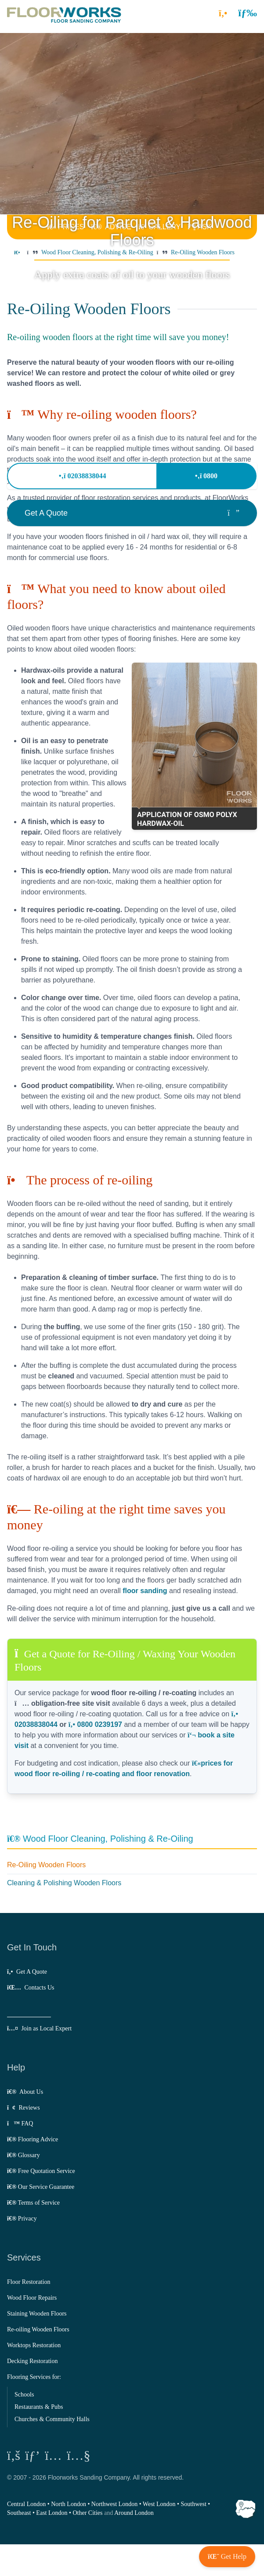 This screenshot has width=264, height=2576. I want to click on [button], so click(247, 12).